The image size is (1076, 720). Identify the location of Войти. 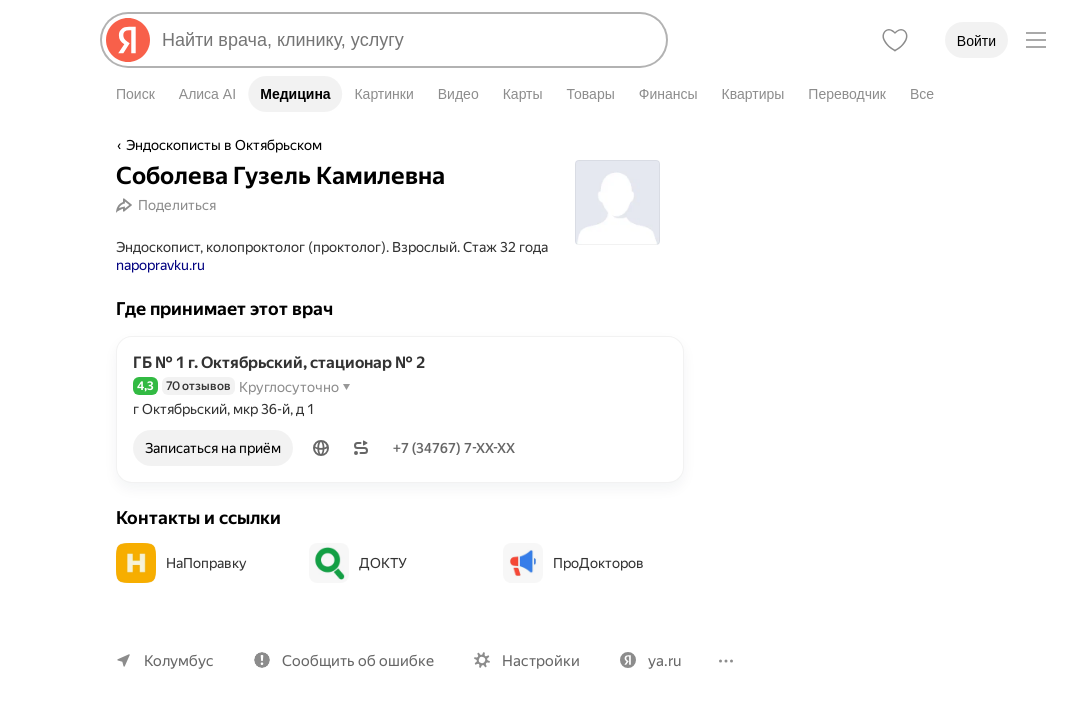
(976, 41).